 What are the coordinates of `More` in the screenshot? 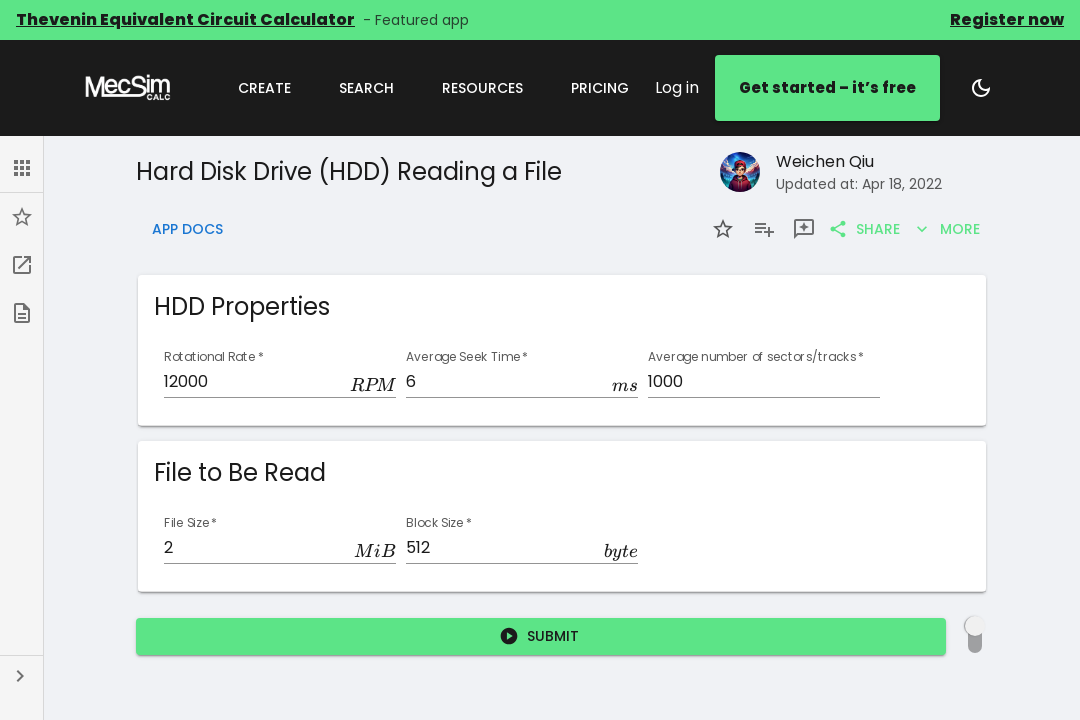 It's located at (948, 229).